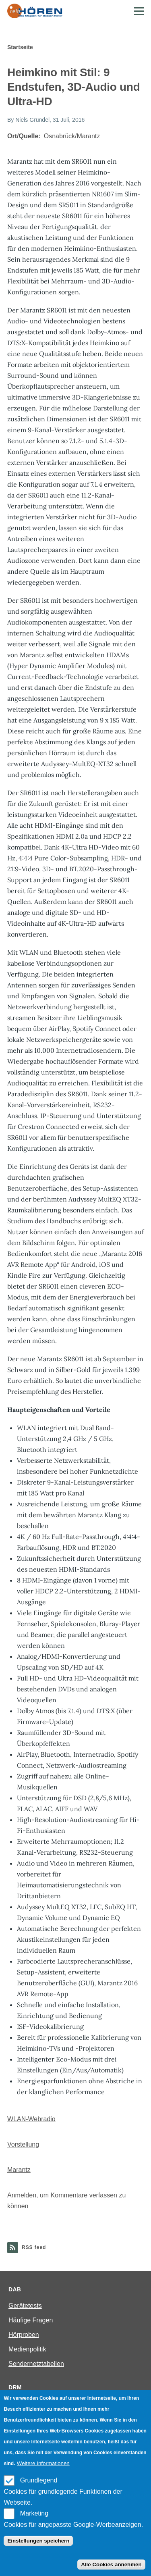  Describe the element at coordinates (34, 2513) in the screenshot. I see `Marketing` at that location.